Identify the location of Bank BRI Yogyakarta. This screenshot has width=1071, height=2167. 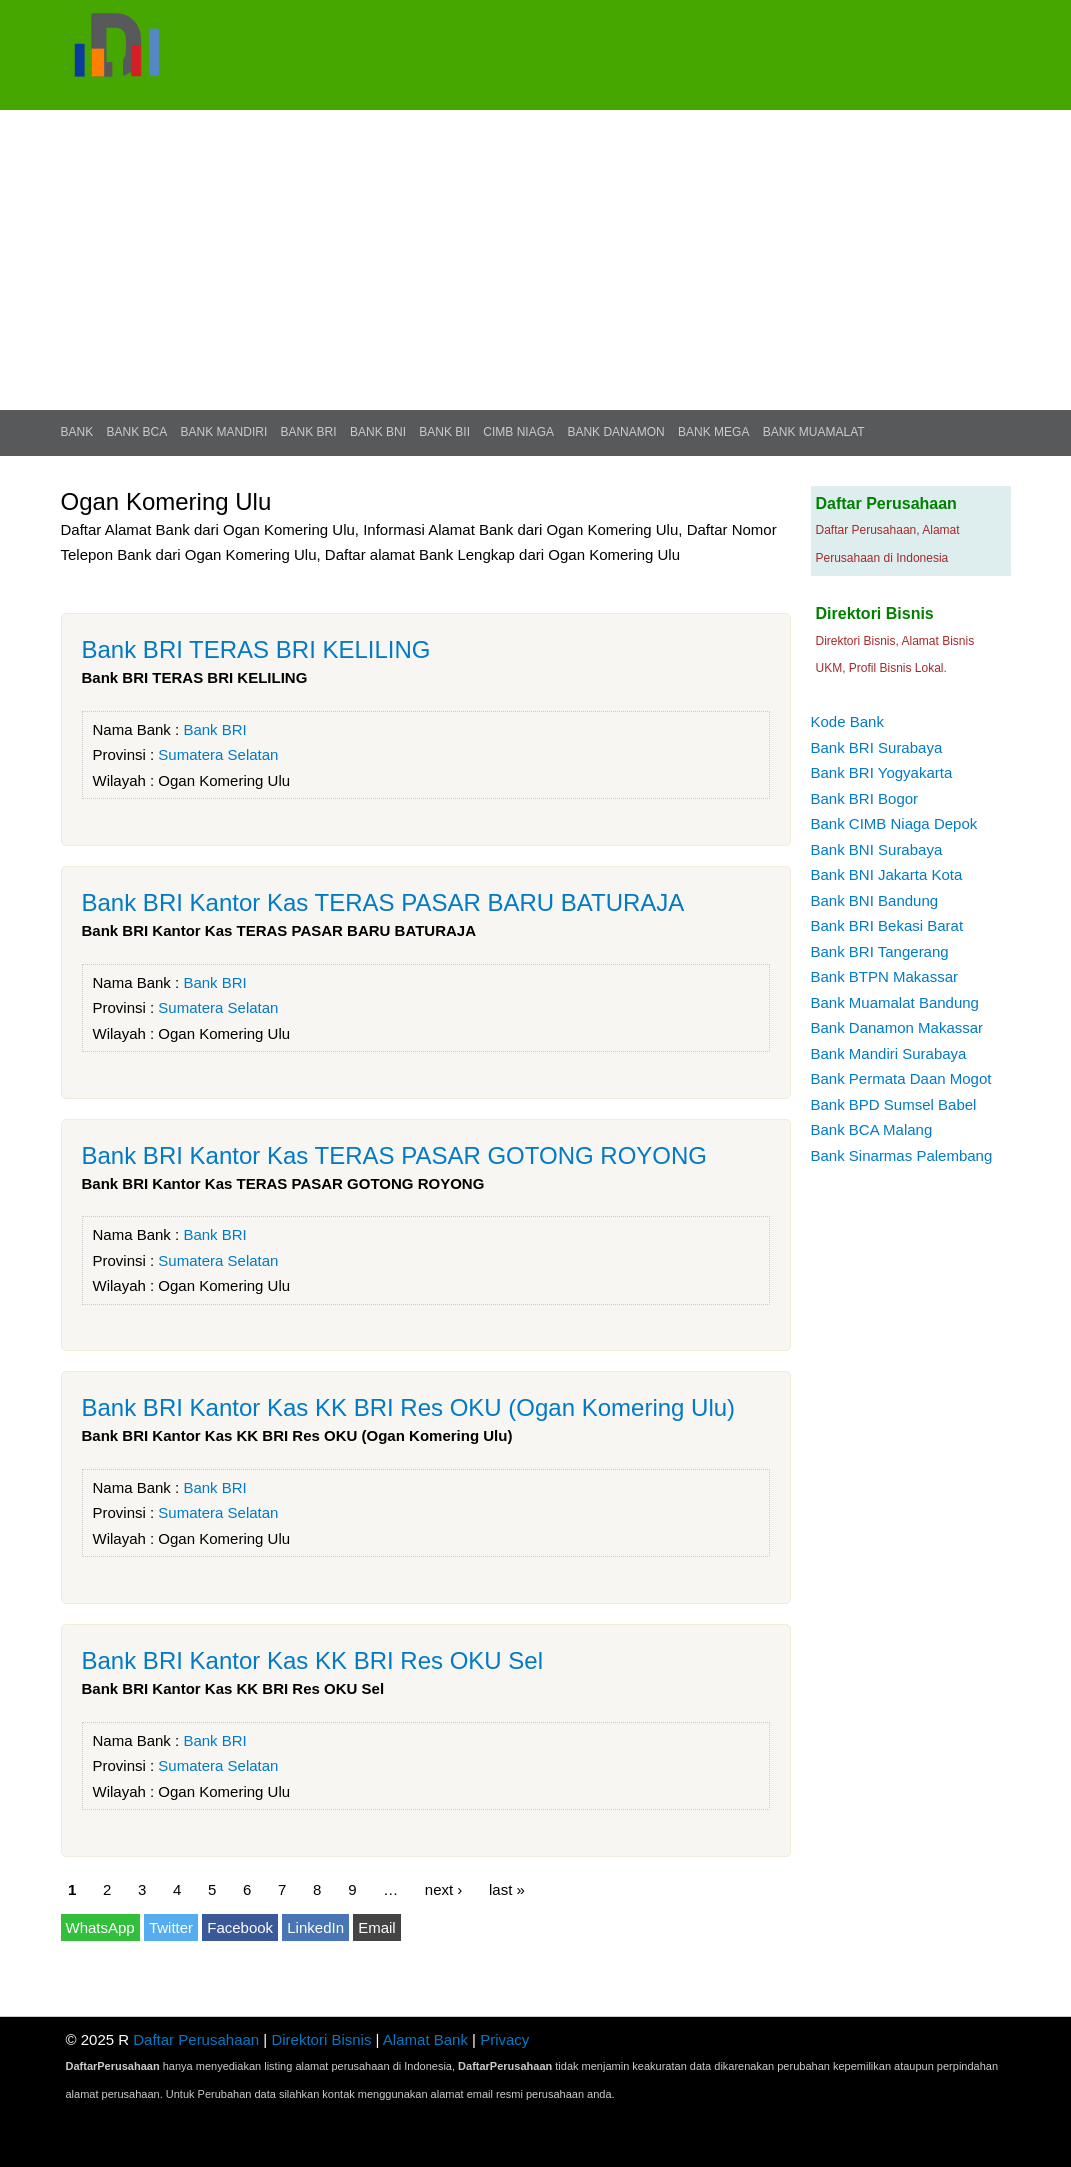
(882, 772).